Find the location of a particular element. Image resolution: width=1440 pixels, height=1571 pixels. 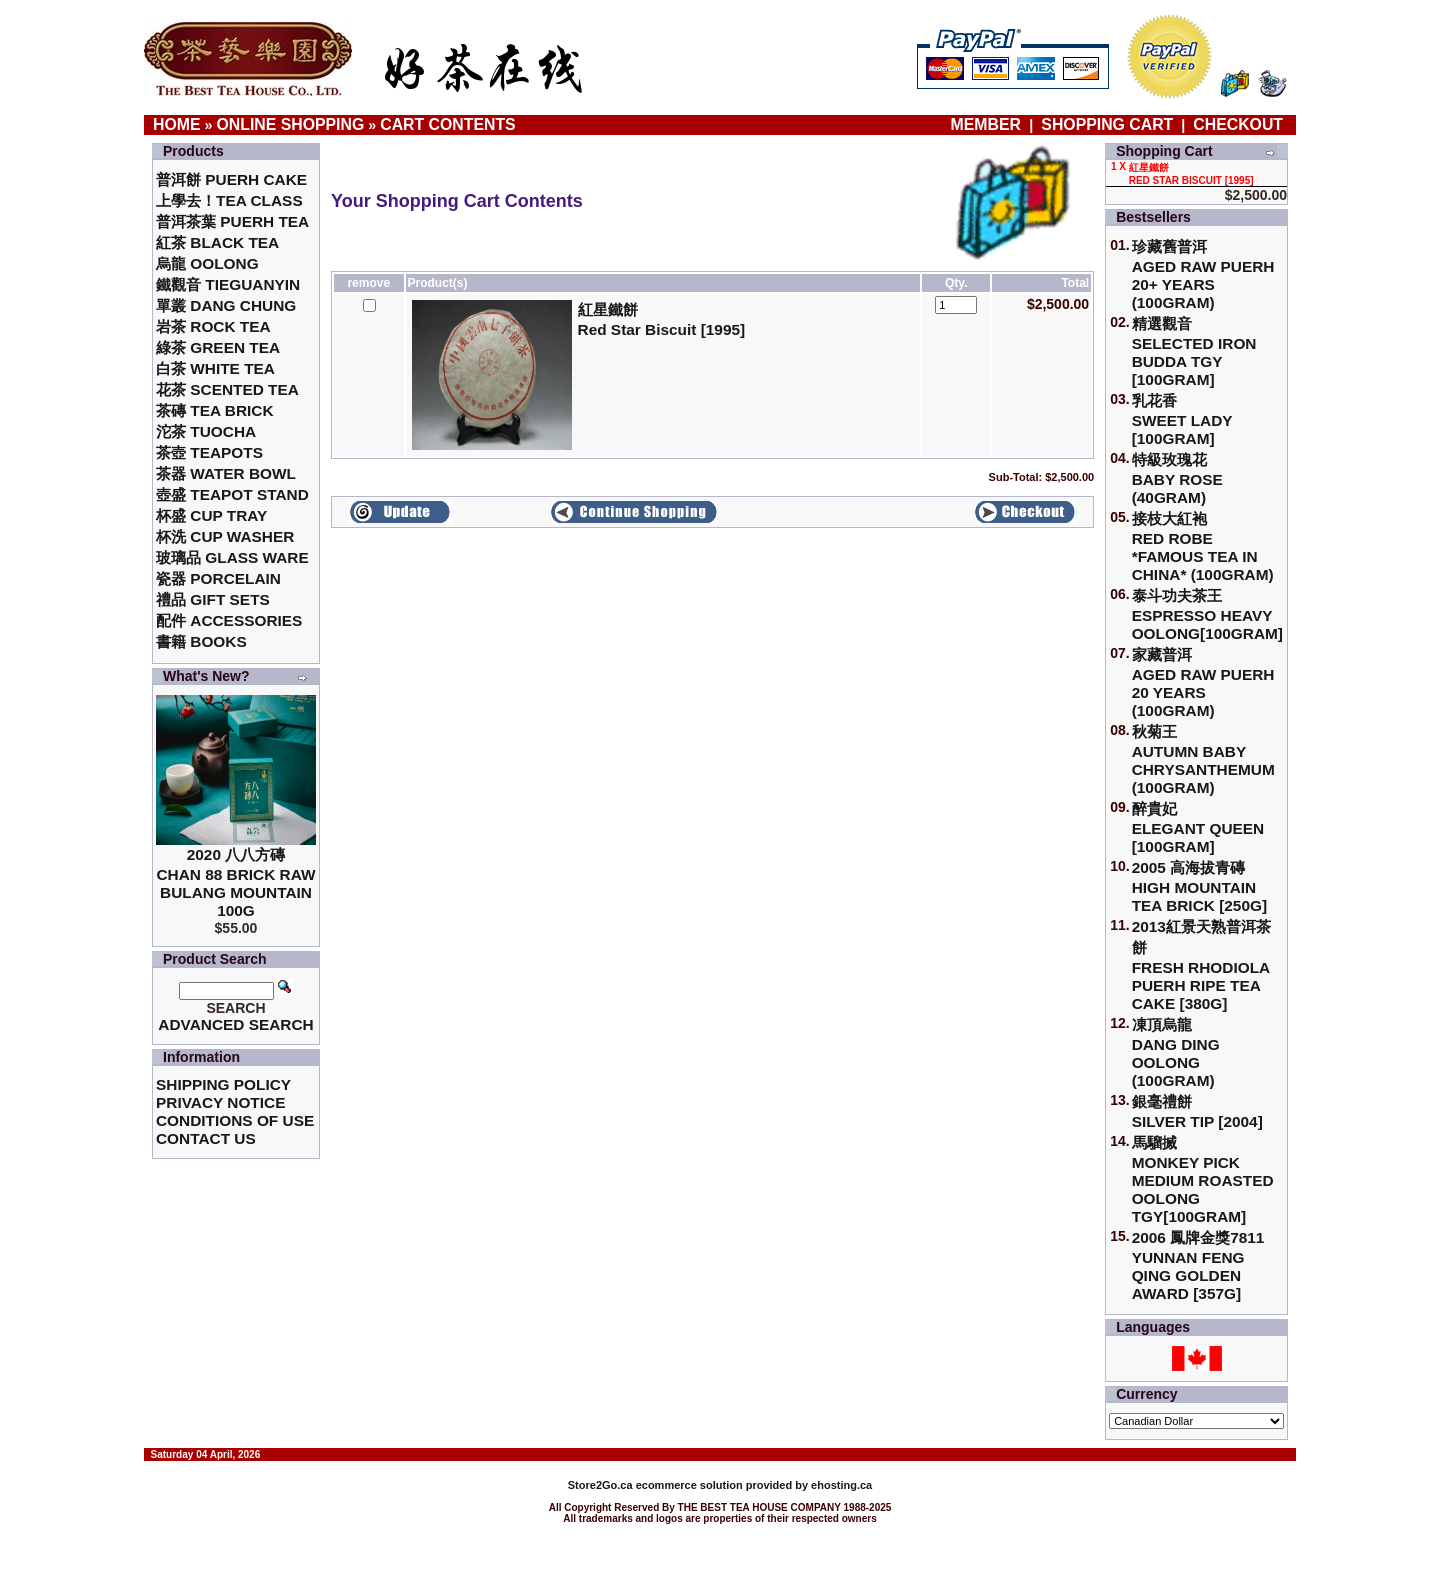

上學去！Tea Class is located at coordinates (229, 200).